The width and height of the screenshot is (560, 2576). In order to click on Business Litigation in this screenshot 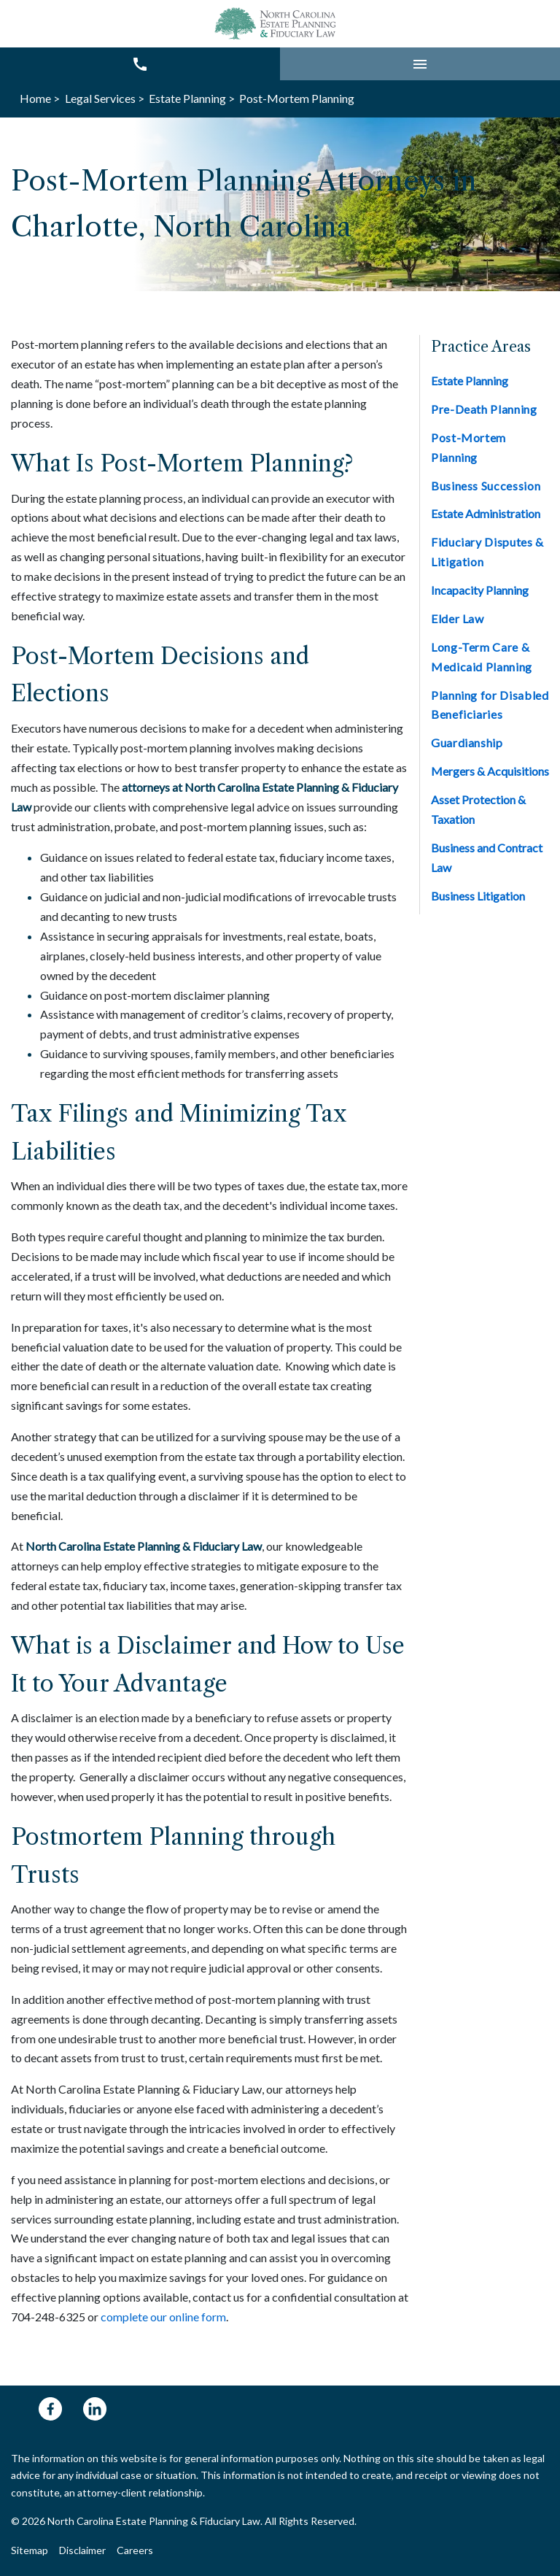, I will do `click(478, 896)`.